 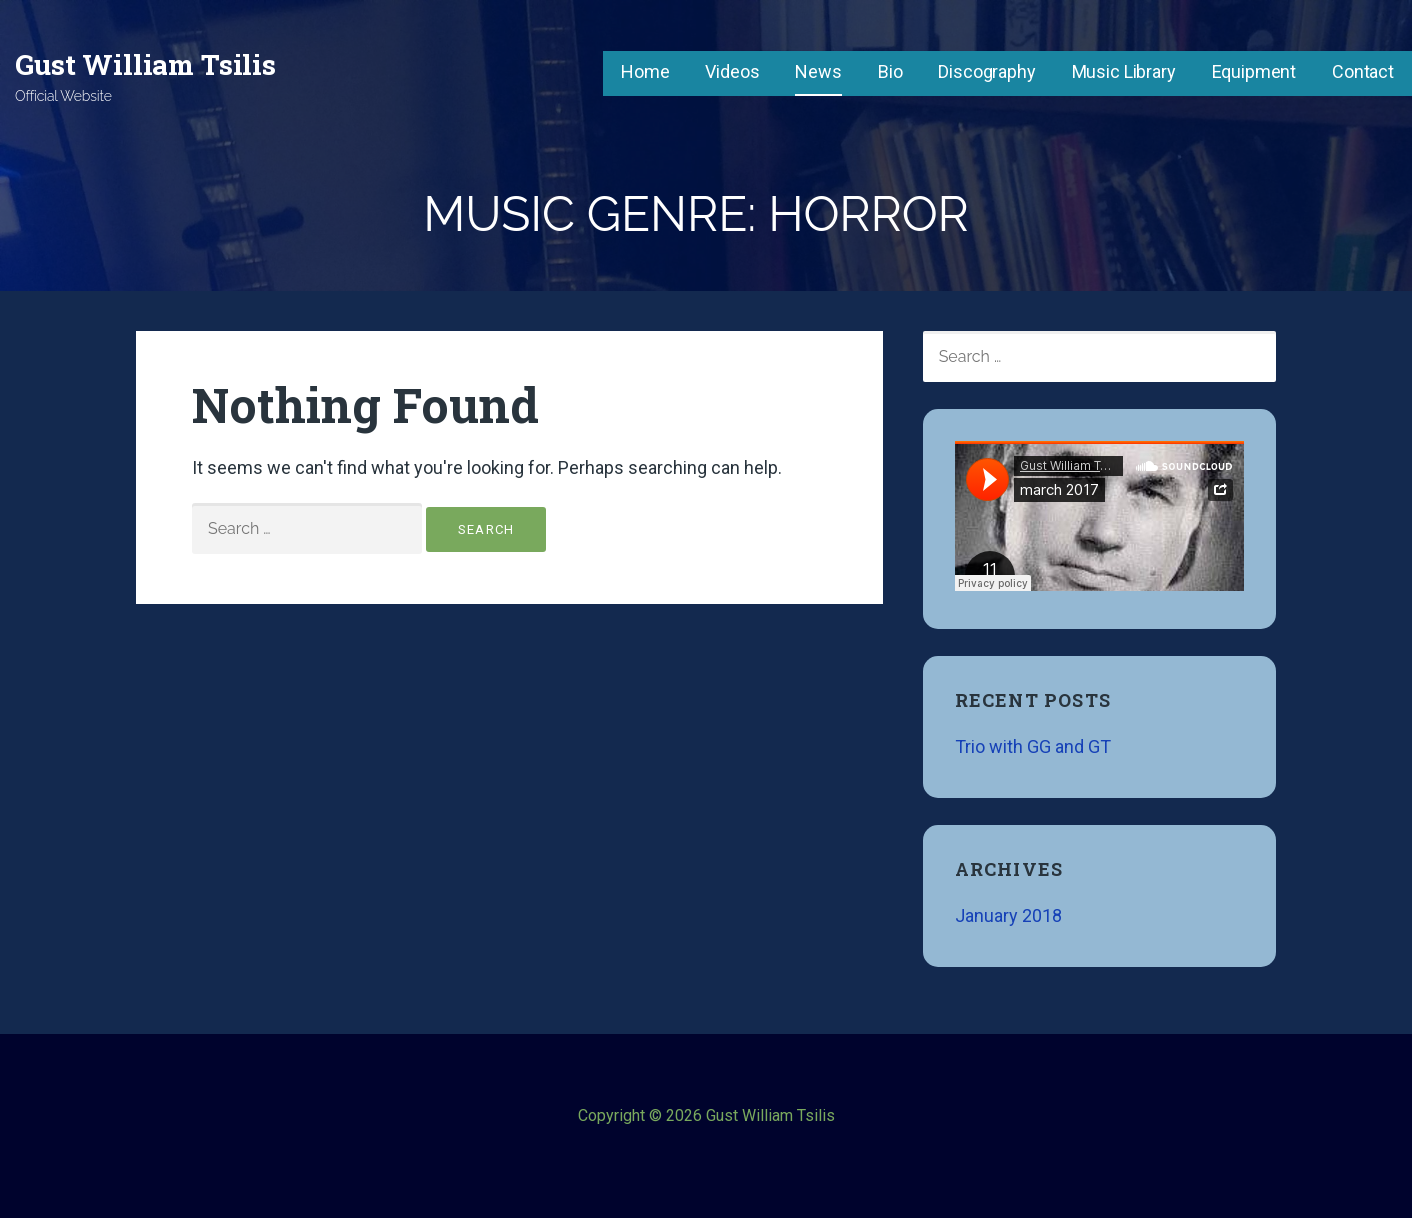 I want to click on Home, so click(x=645, y=71).